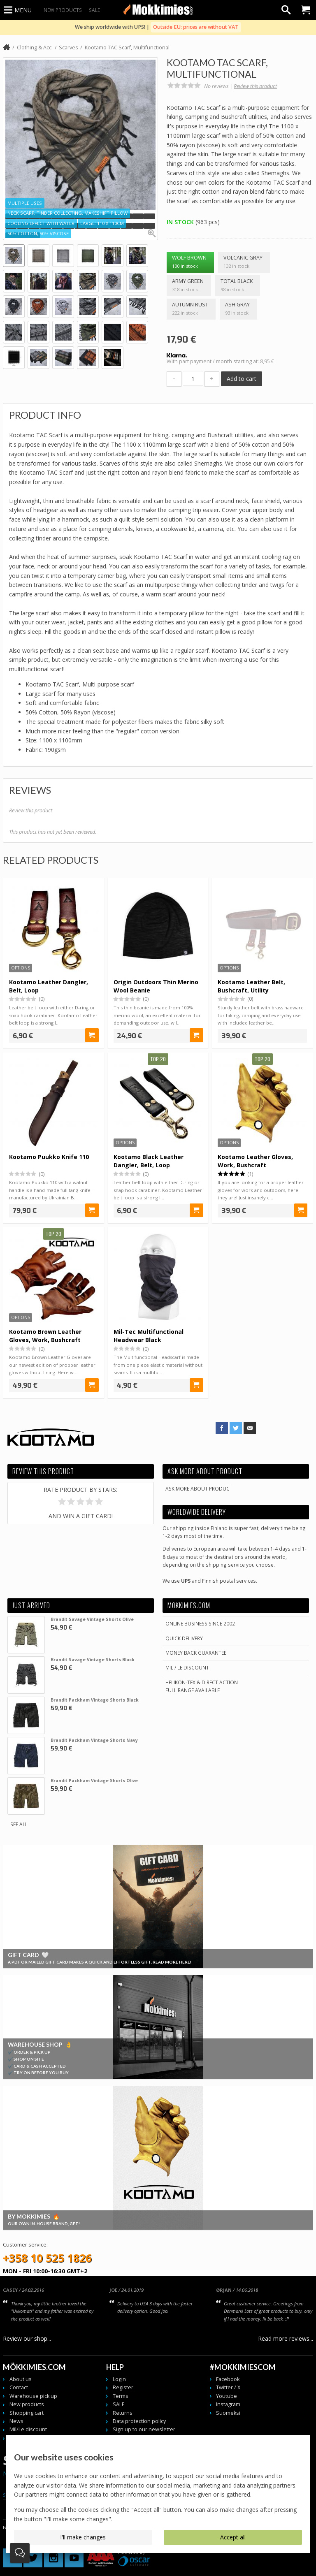 Image resolution: width=316 pixels, height=2576 pixels. Describe the element at coordinates (122, 2412) in the screenshot. I see `Returns` at that location.